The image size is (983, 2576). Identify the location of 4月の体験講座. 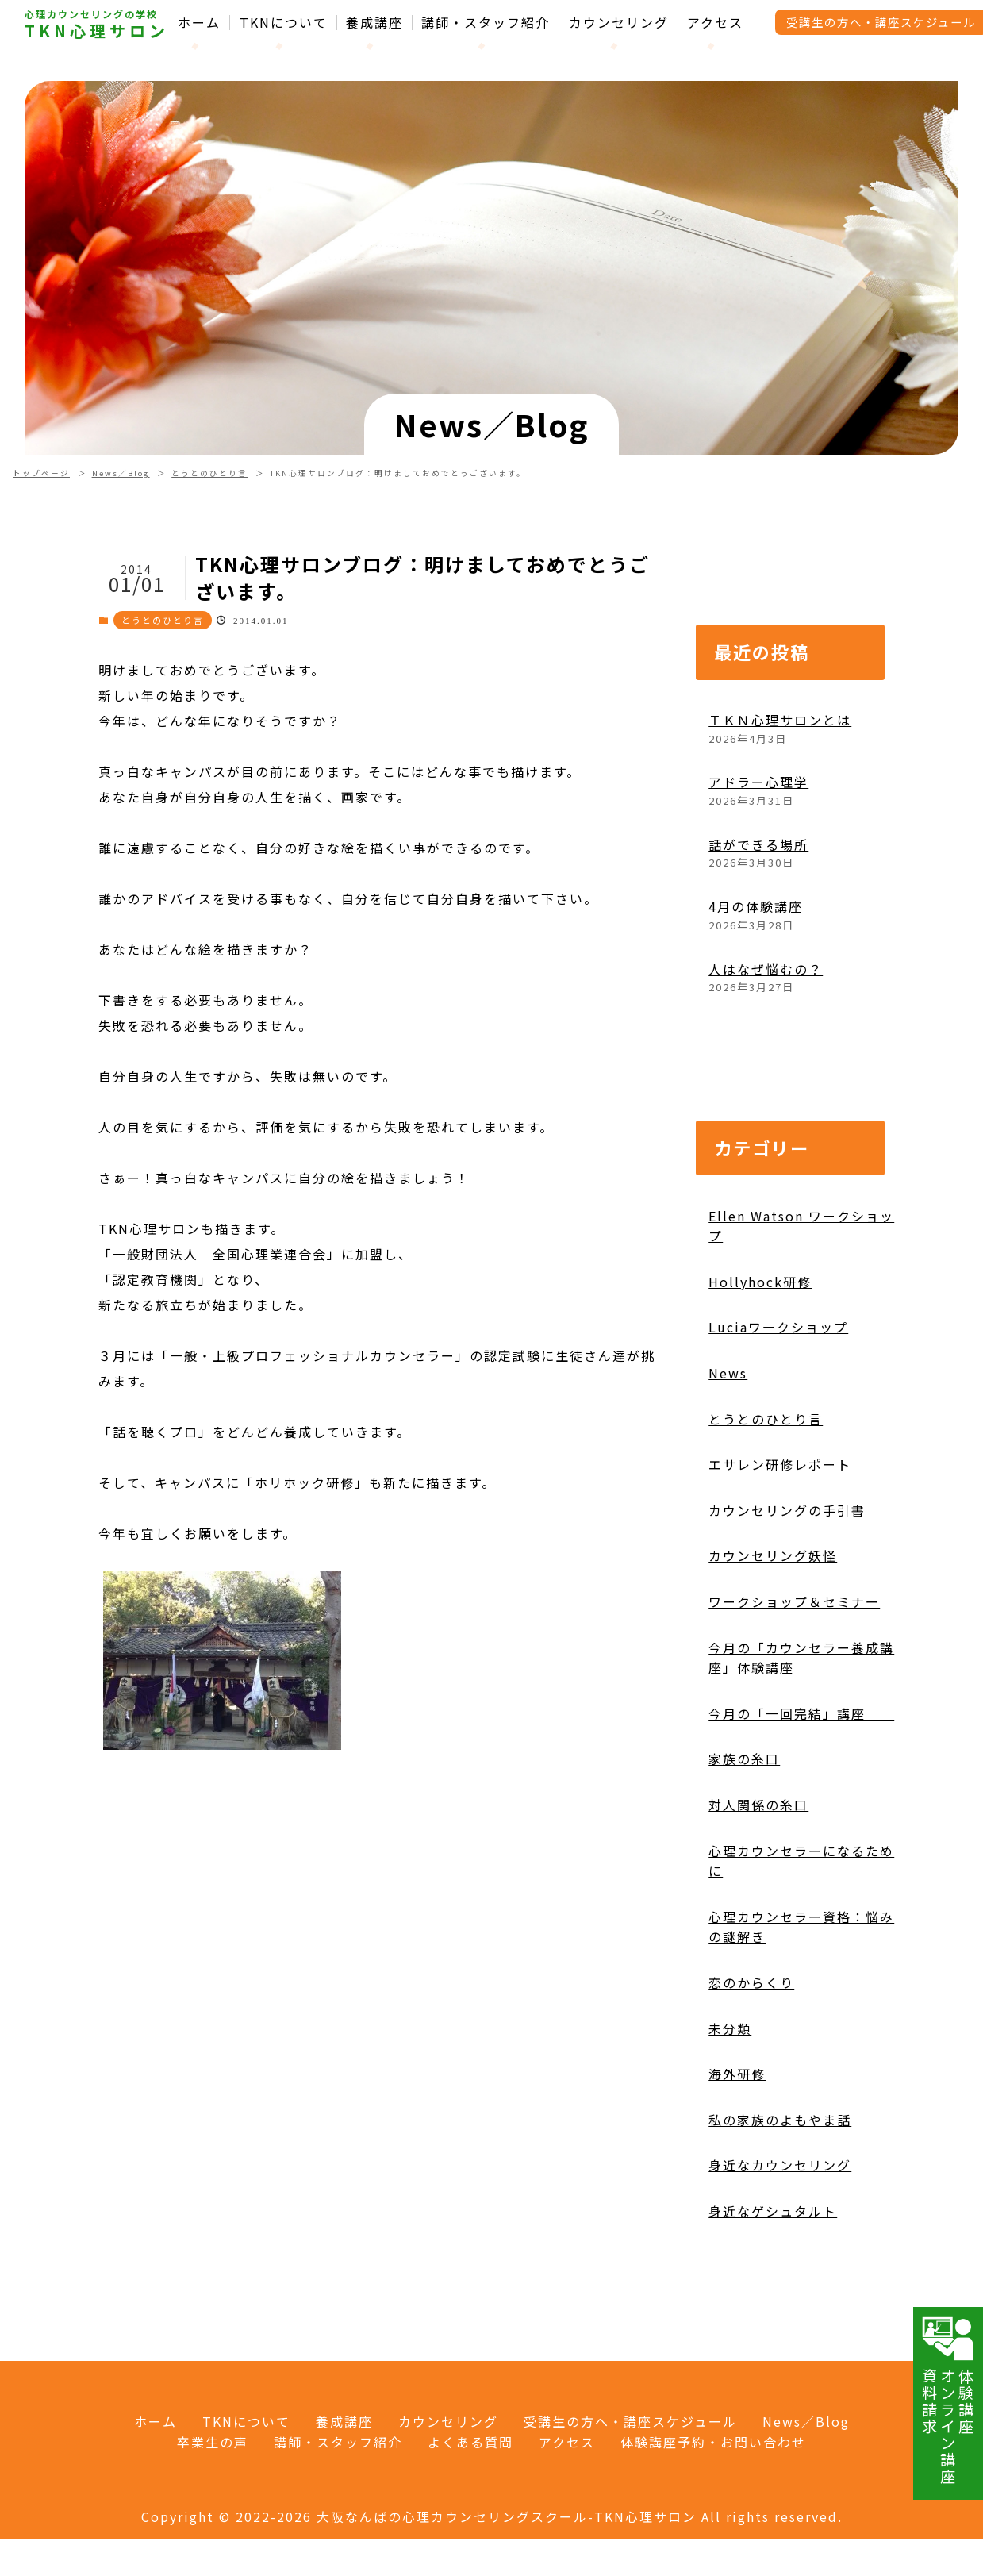
(755, 906).